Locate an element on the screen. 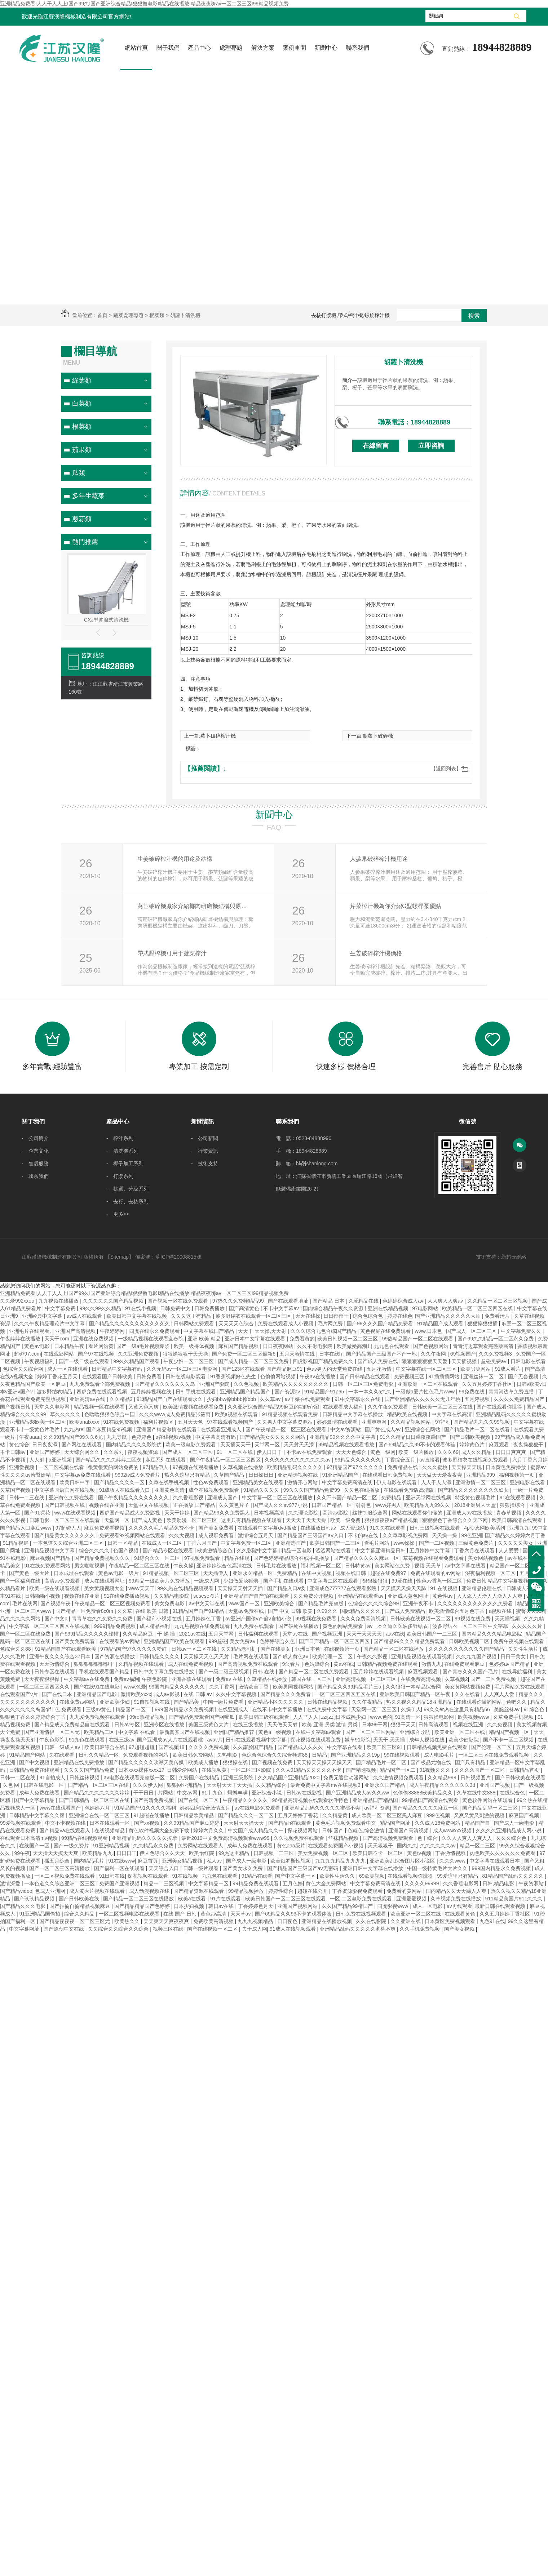 This screenshot has height=2576, width=548. 99久热在线精品视频观看 is located at coordinates (186, 1588).